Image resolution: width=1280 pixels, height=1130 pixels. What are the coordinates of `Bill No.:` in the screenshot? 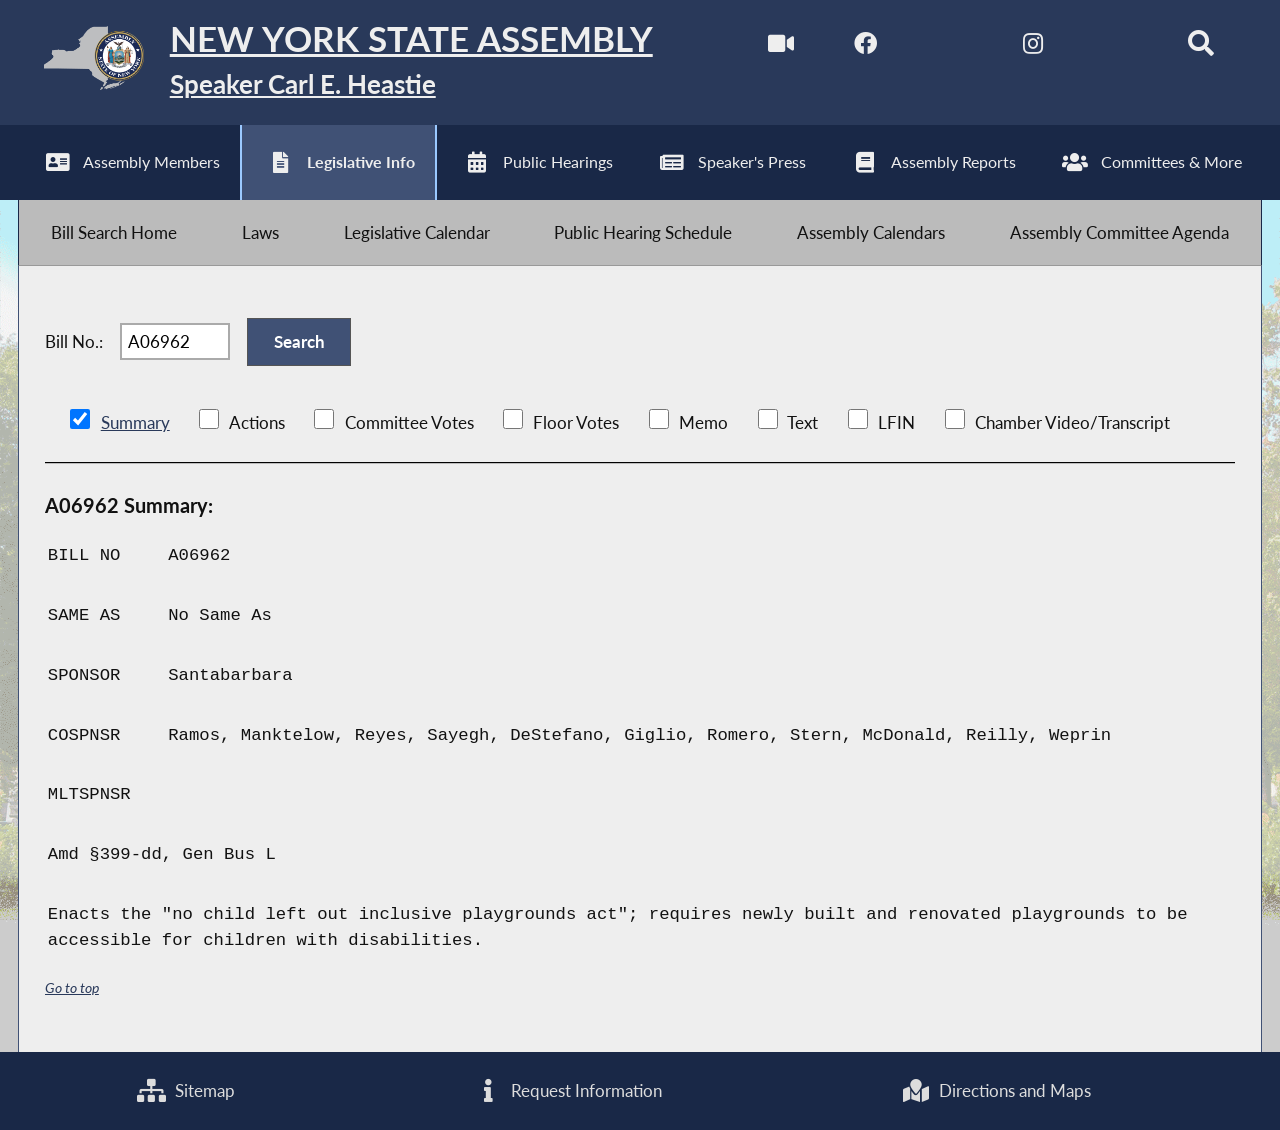 It's located at (74, 341).